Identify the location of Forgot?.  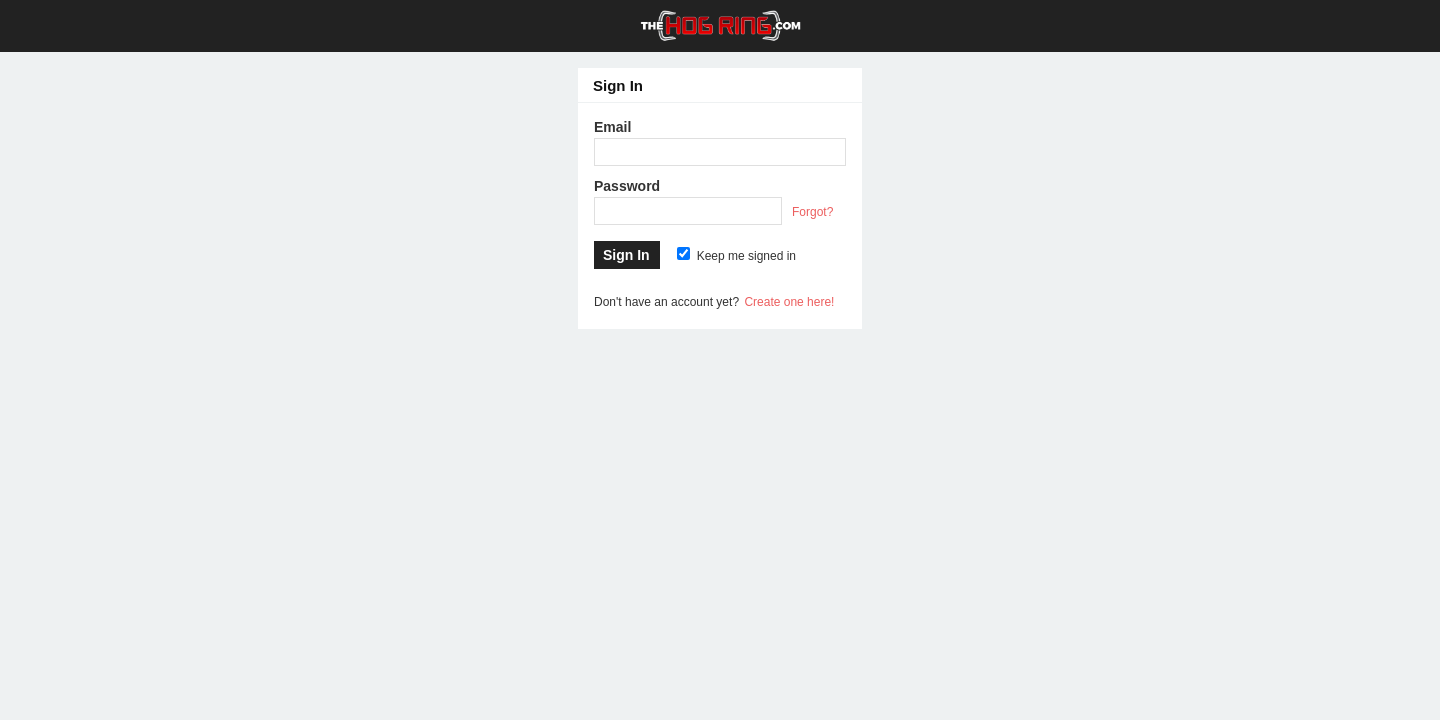
(812, 212).